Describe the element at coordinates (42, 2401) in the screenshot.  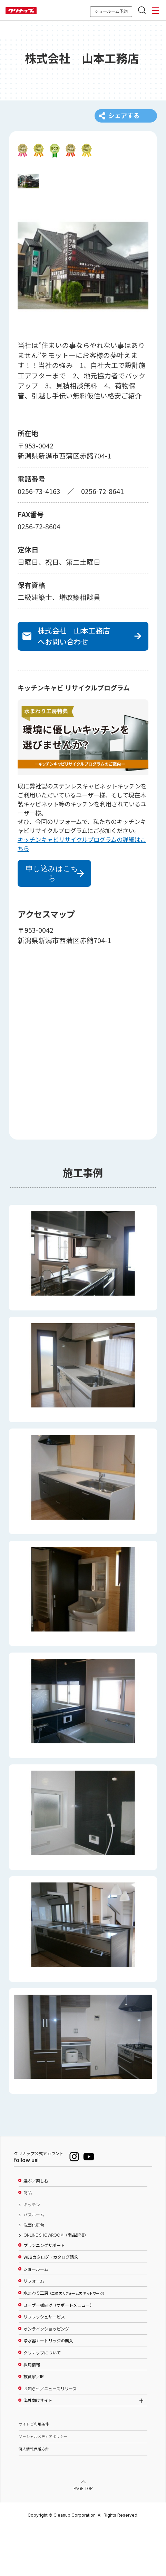
I see `クリナップについて` at that location.